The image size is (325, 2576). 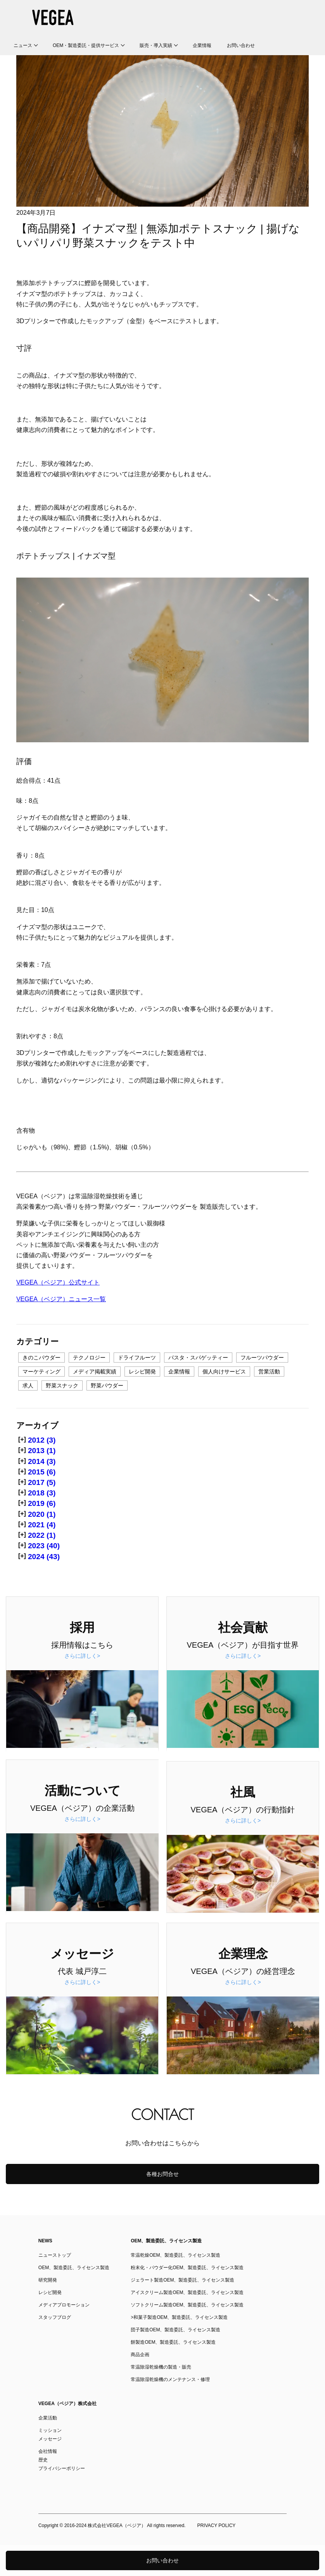 What do you see at coordinates (47, 2451) in the screenshot?
I see `会社情報` at bounding box center [47, 2451].